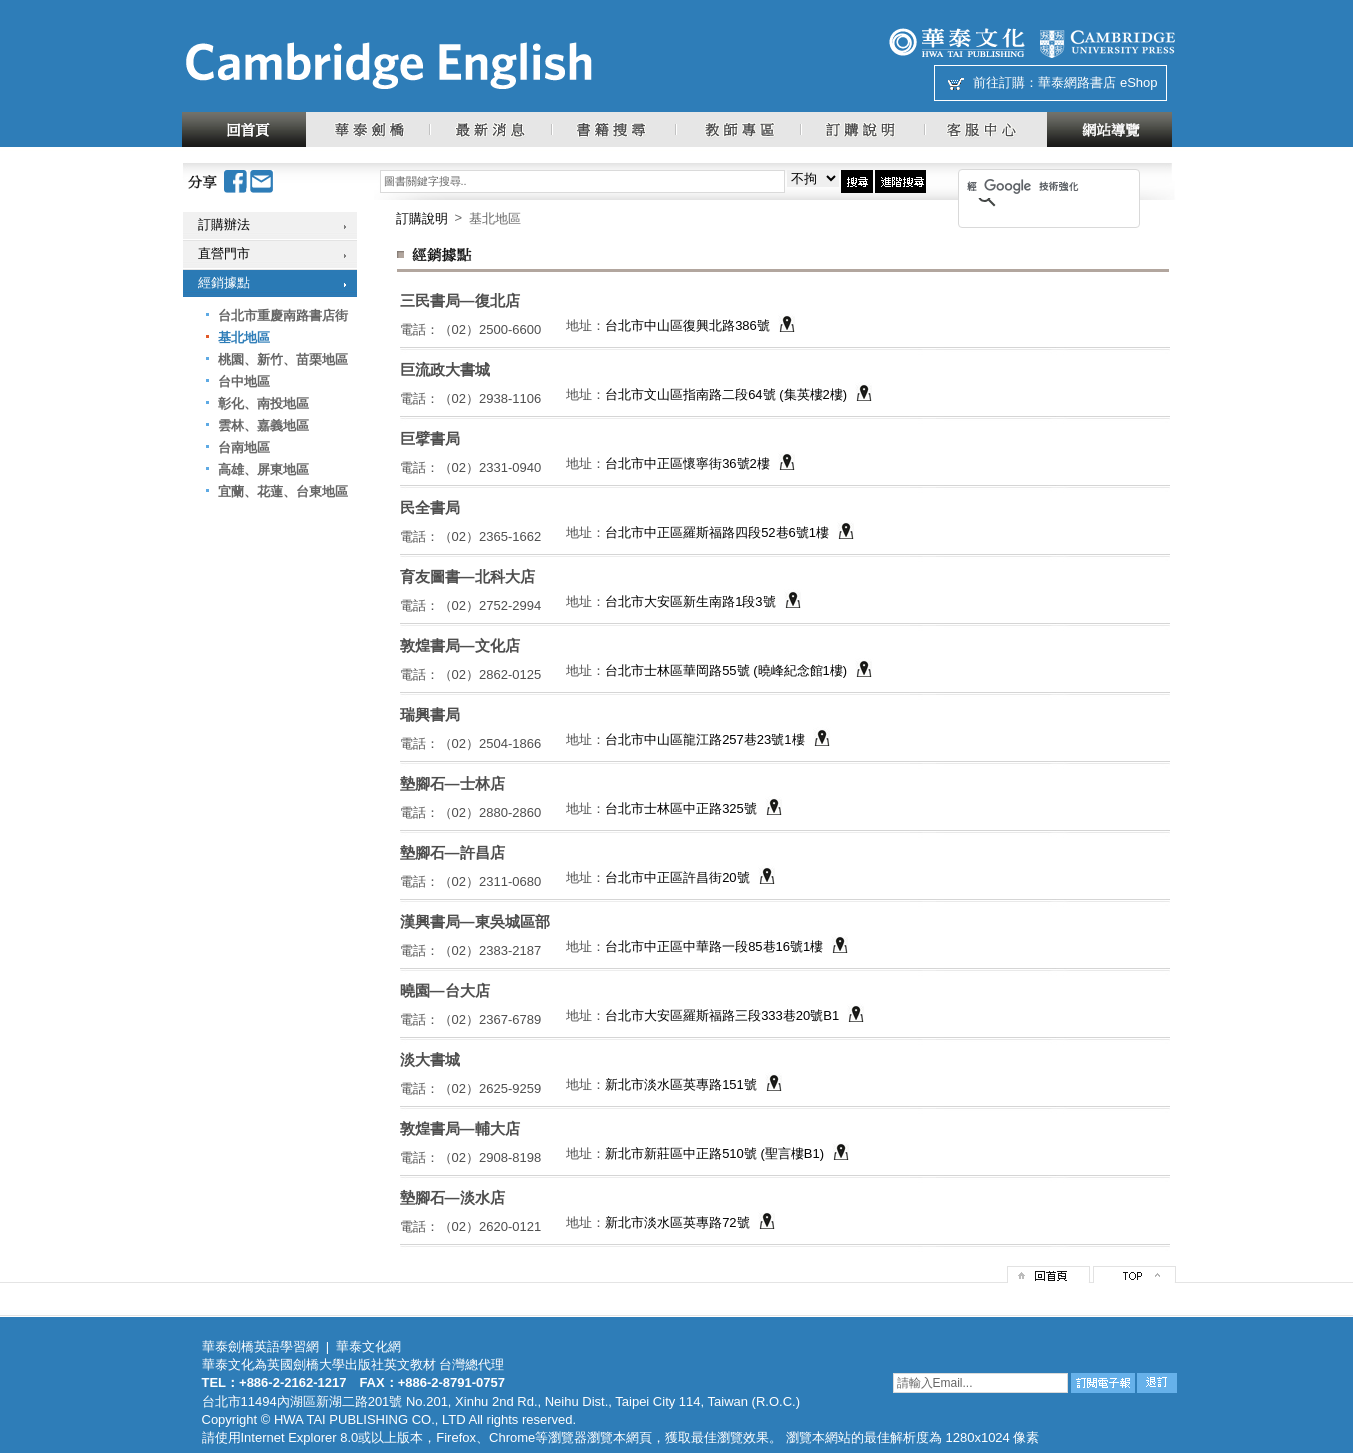  I want to click on 華泰, so click(957, 42).